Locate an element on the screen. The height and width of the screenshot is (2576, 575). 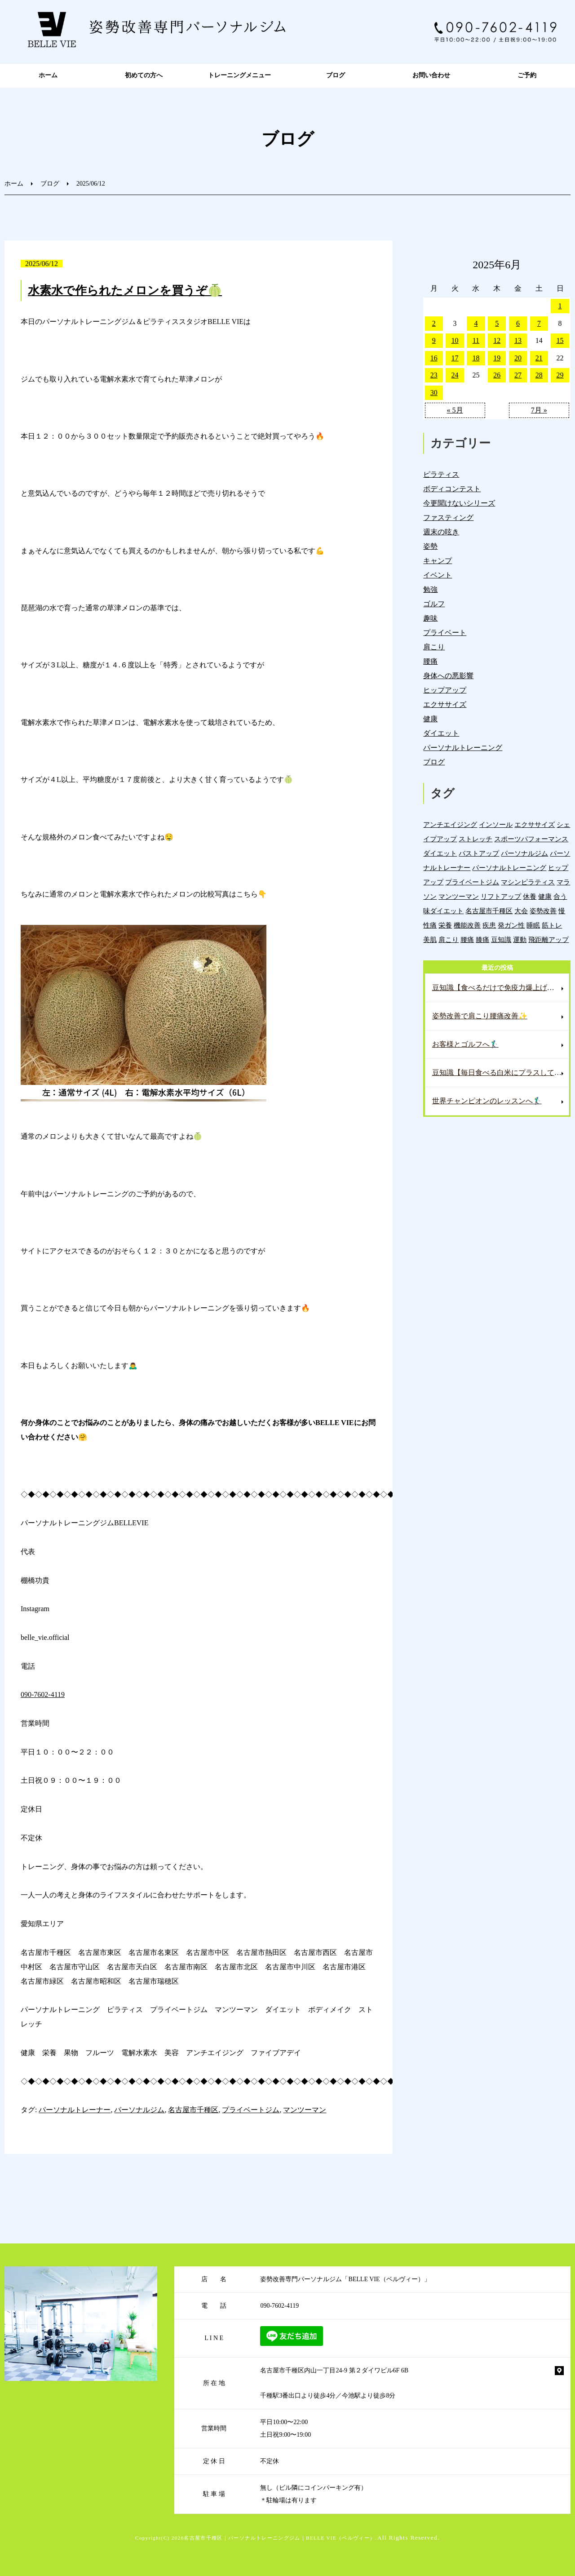
リフトアップ [リフトアップ (4個の項目)] is located at coordinates (501, 896).